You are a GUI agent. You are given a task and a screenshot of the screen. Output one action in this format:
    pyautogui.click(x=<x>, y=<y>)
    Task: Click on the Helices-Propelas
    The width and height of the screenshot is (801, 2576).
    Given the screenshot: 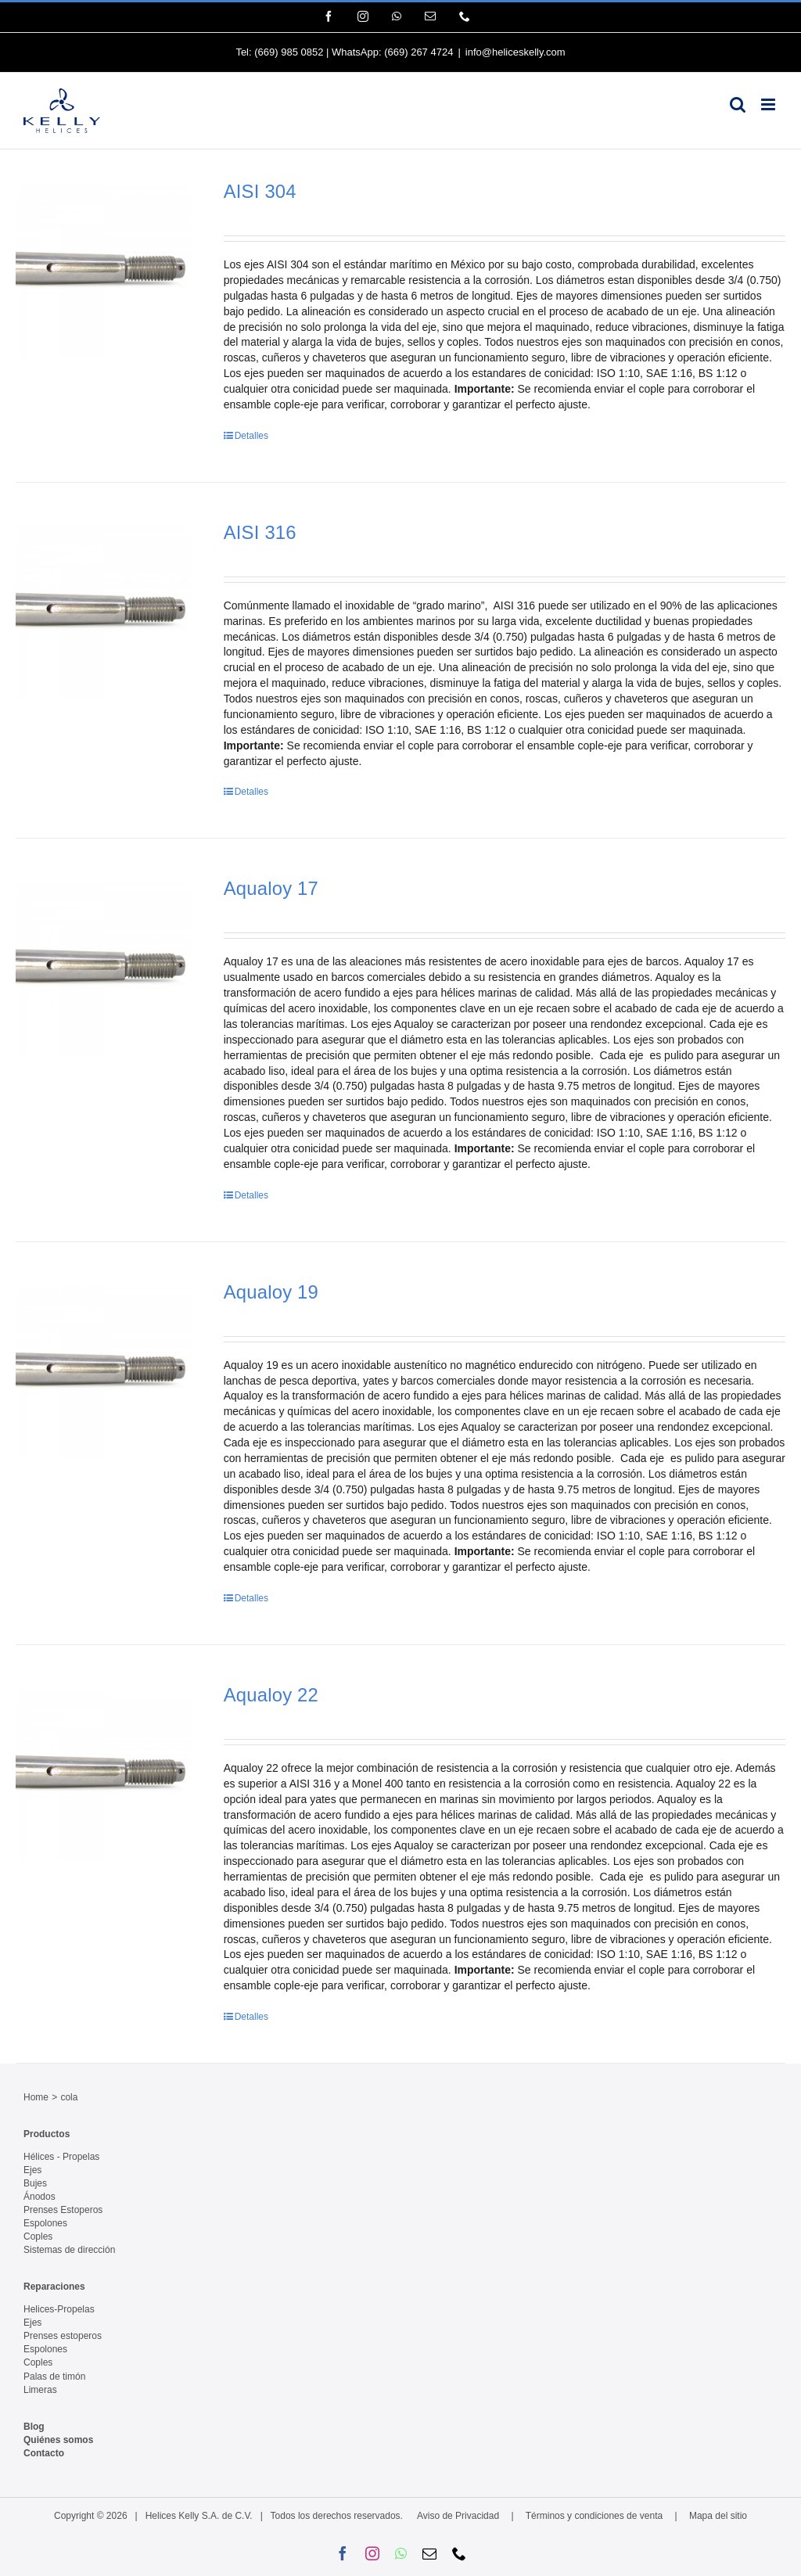 What is the action you would take?
    pyautogui.click(x=59, y=2309)
    